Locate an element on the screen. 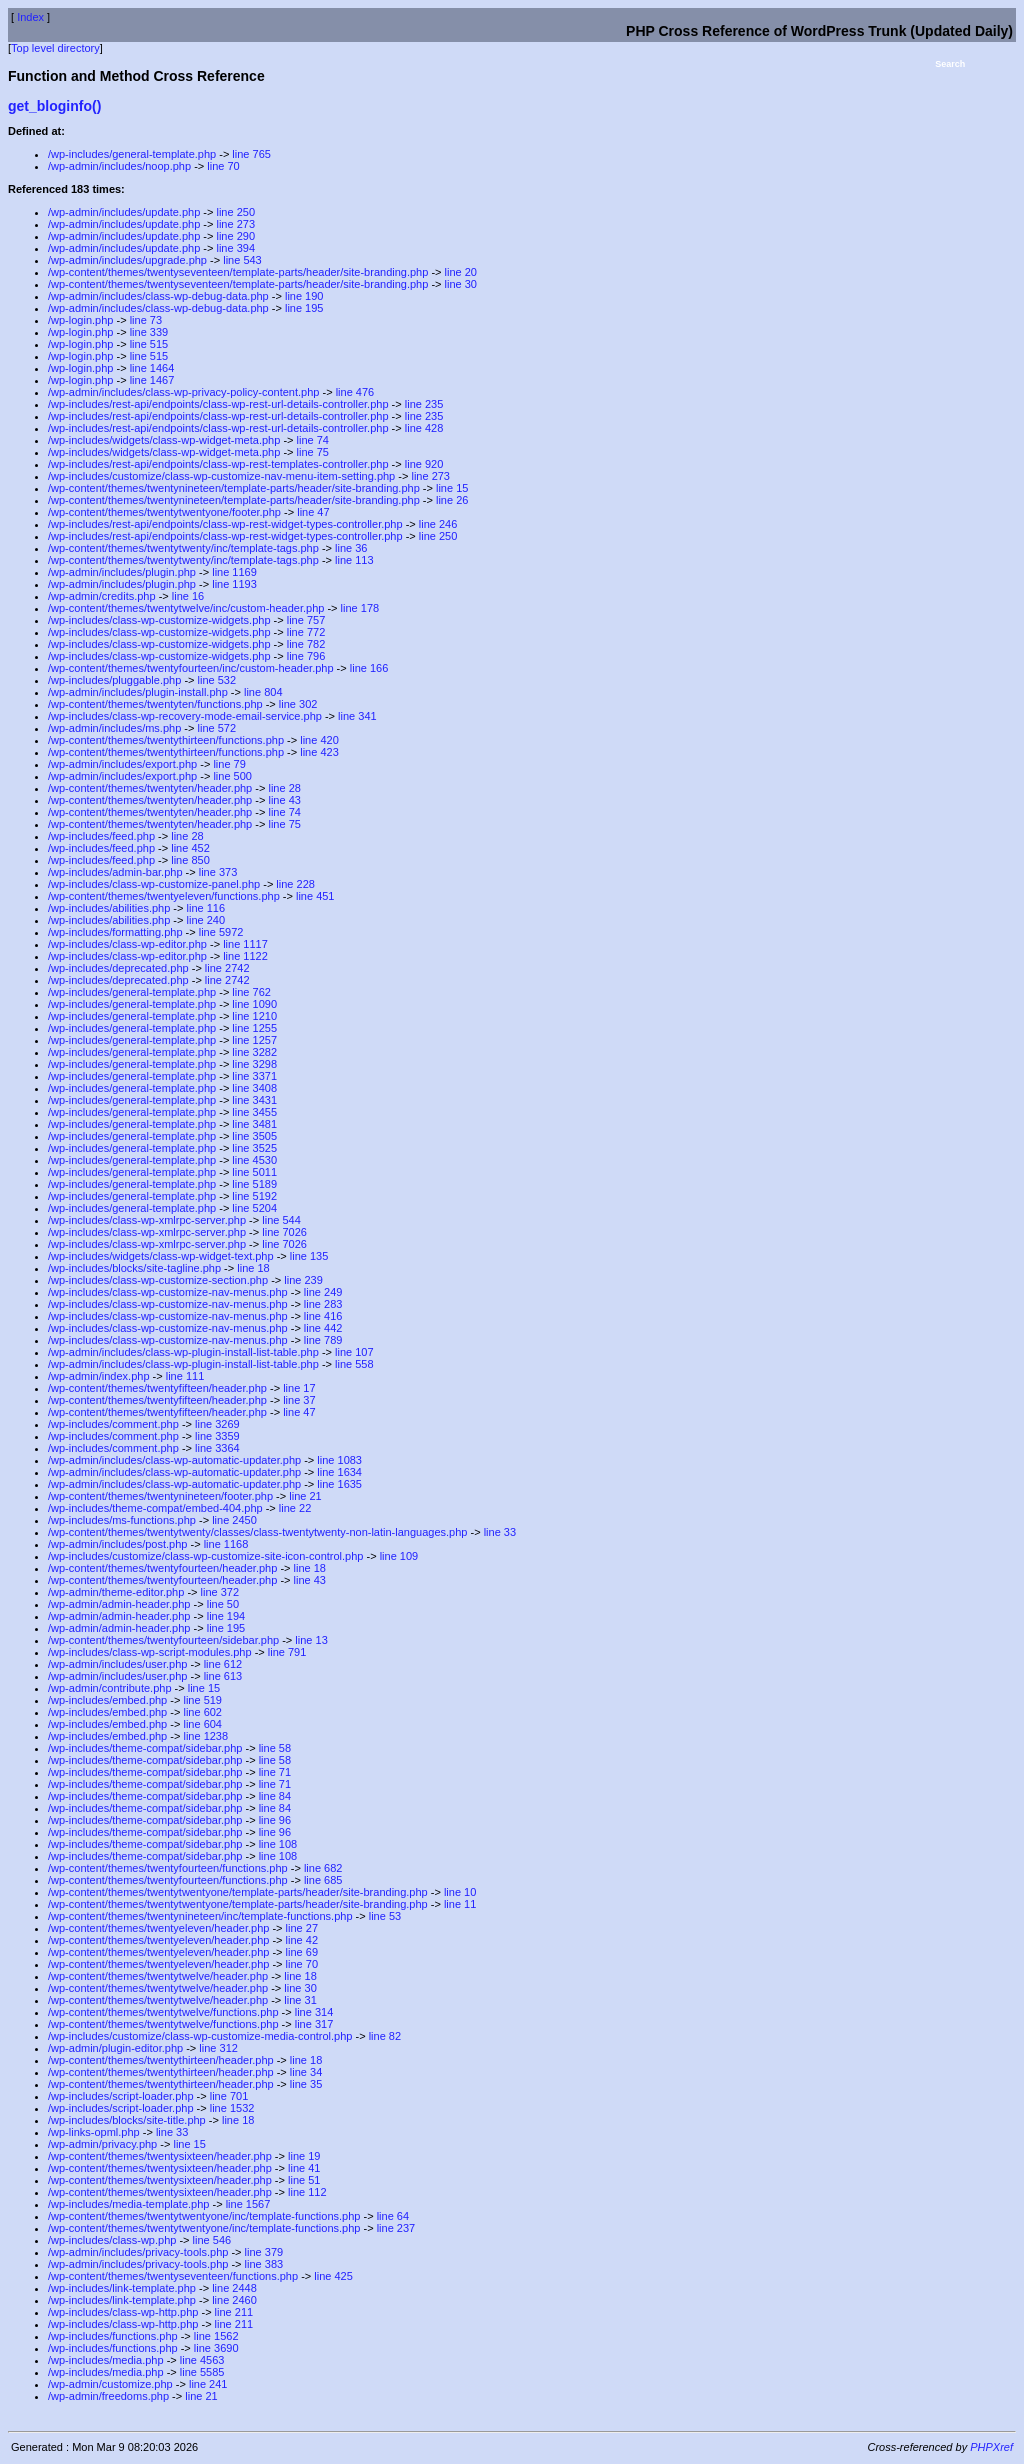  line 111 is located at coordinates (185, 1376).